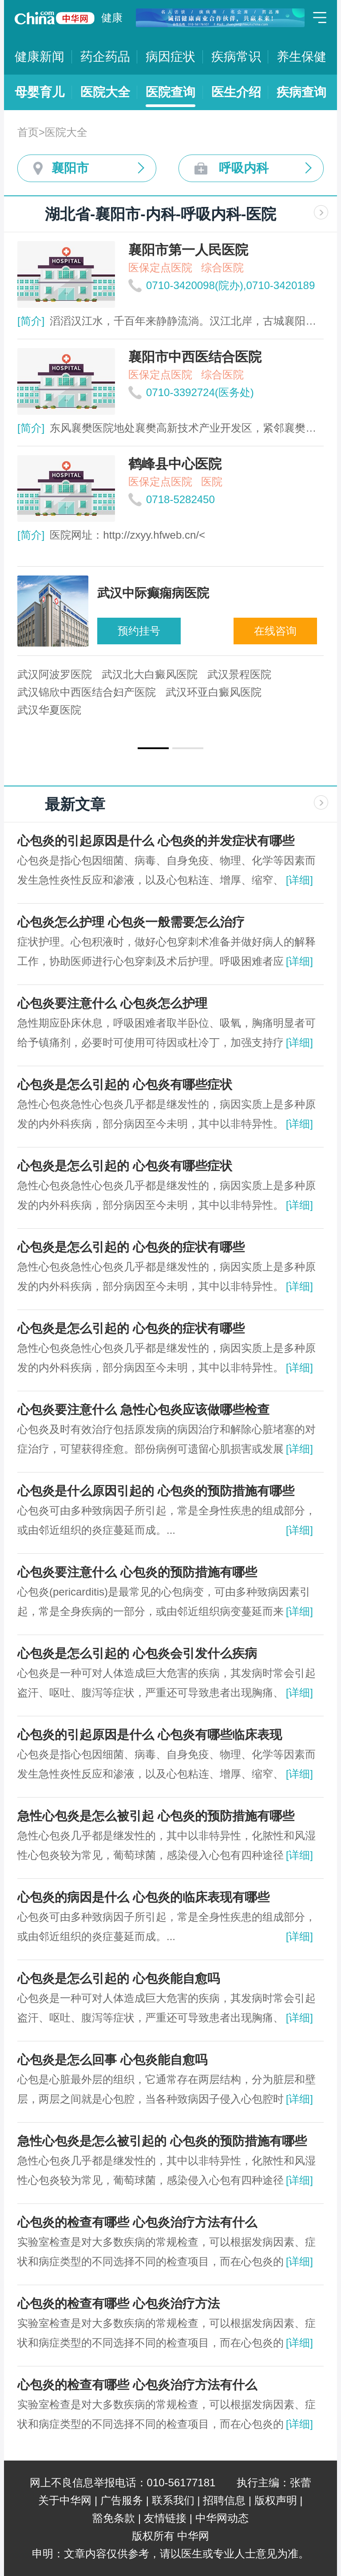 Image resolution: width=341 pixels, height=2576 pixels. What do you see at coordinates (299, 880) in the screenshot?
I see `[详细]` at bounding box center [299, 880].